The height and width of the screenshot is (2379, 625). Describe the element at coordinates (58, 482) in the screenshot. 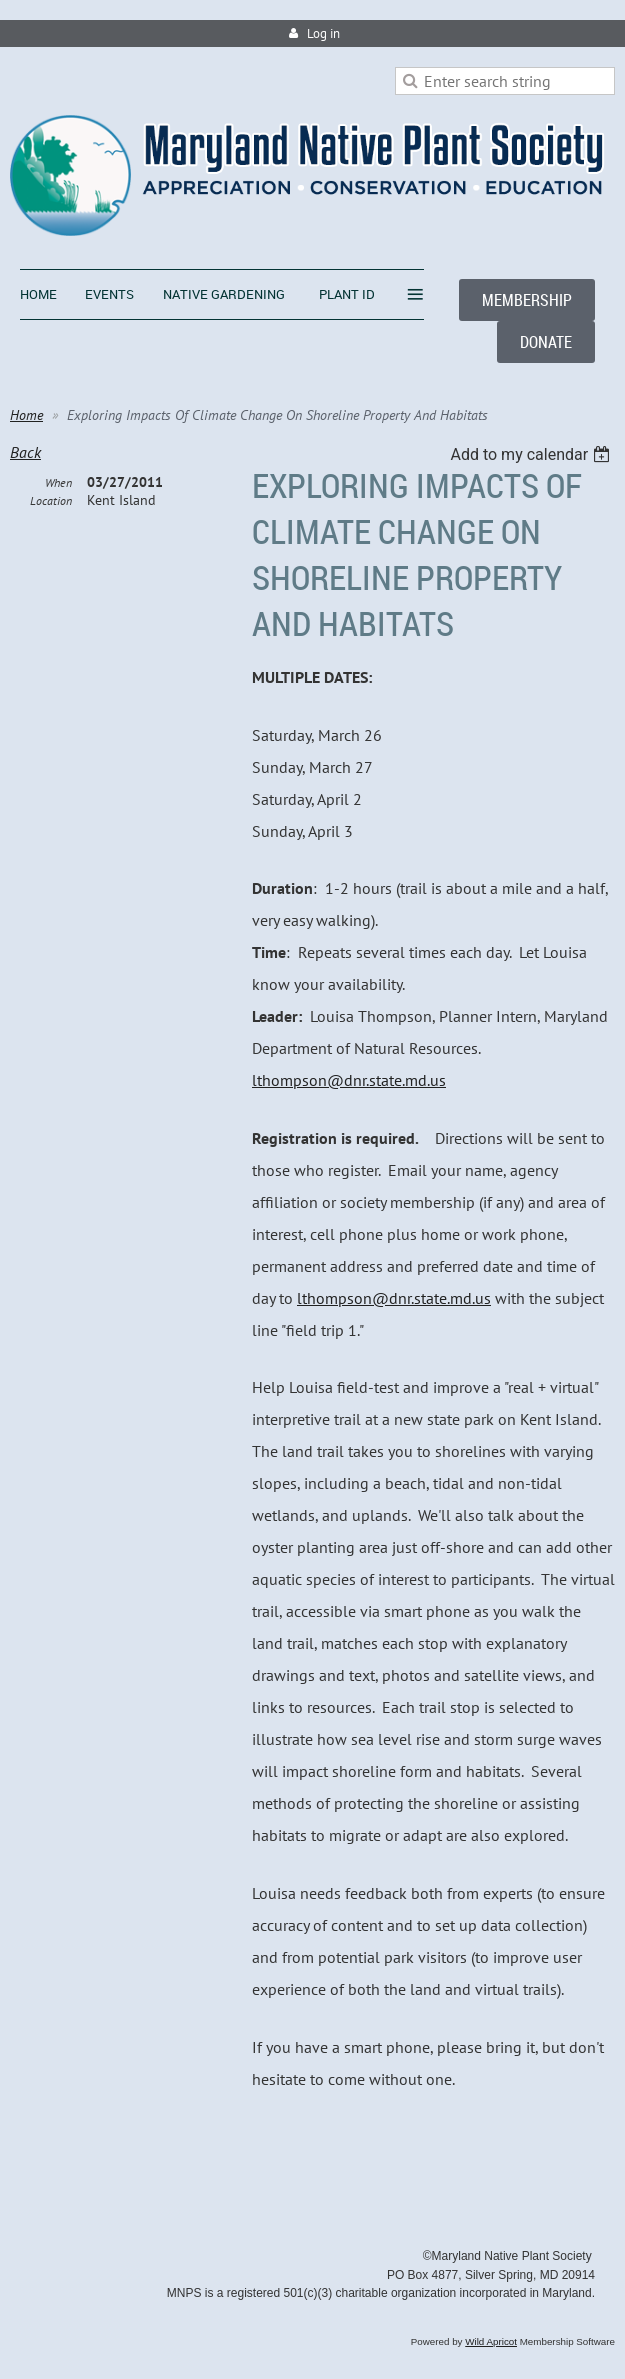

I see `When` at that location.